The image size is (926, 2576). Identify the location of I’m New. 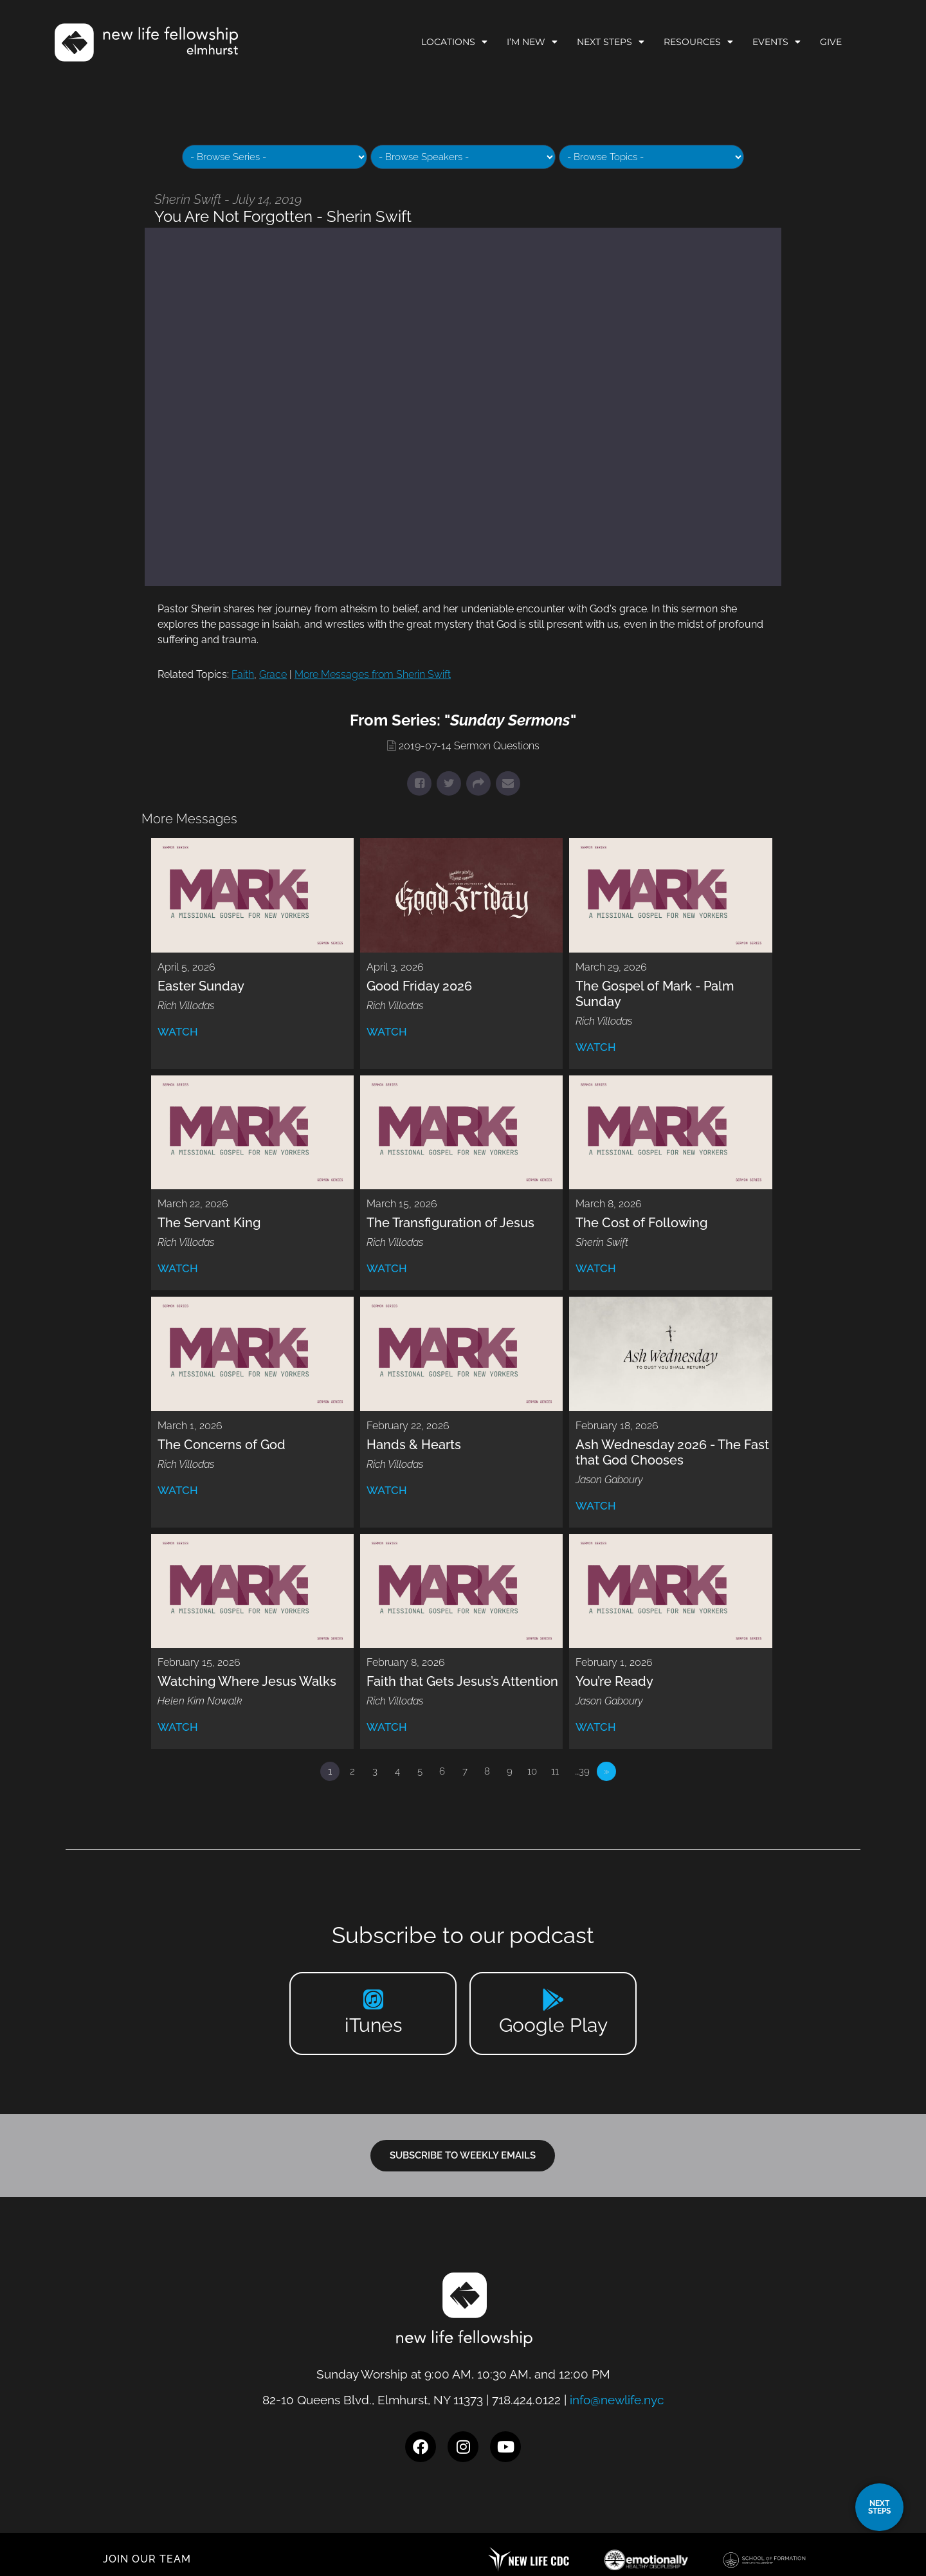
(532, 42).